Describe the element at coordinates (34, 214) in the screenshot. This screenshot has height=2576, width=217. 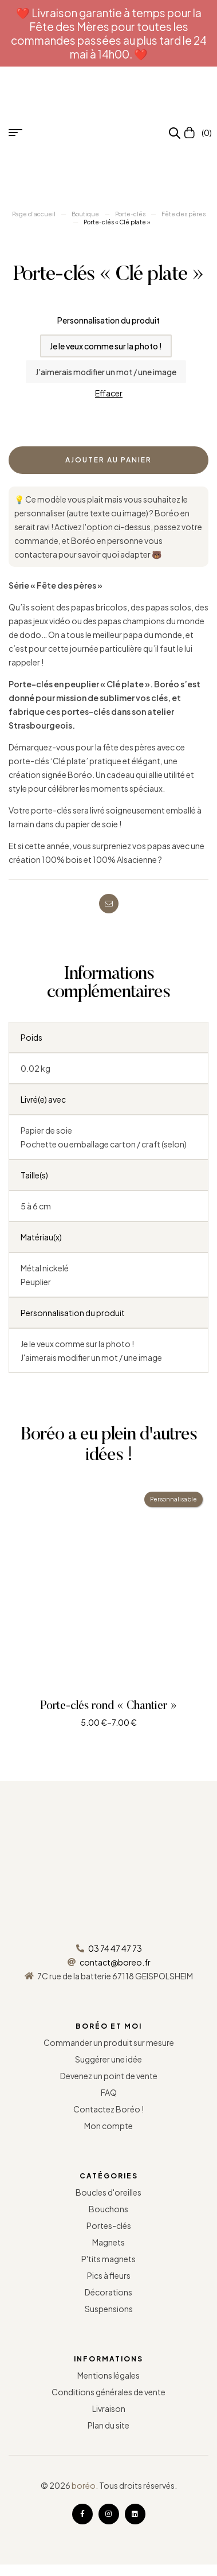
I see `Page d’accueil` at that location.